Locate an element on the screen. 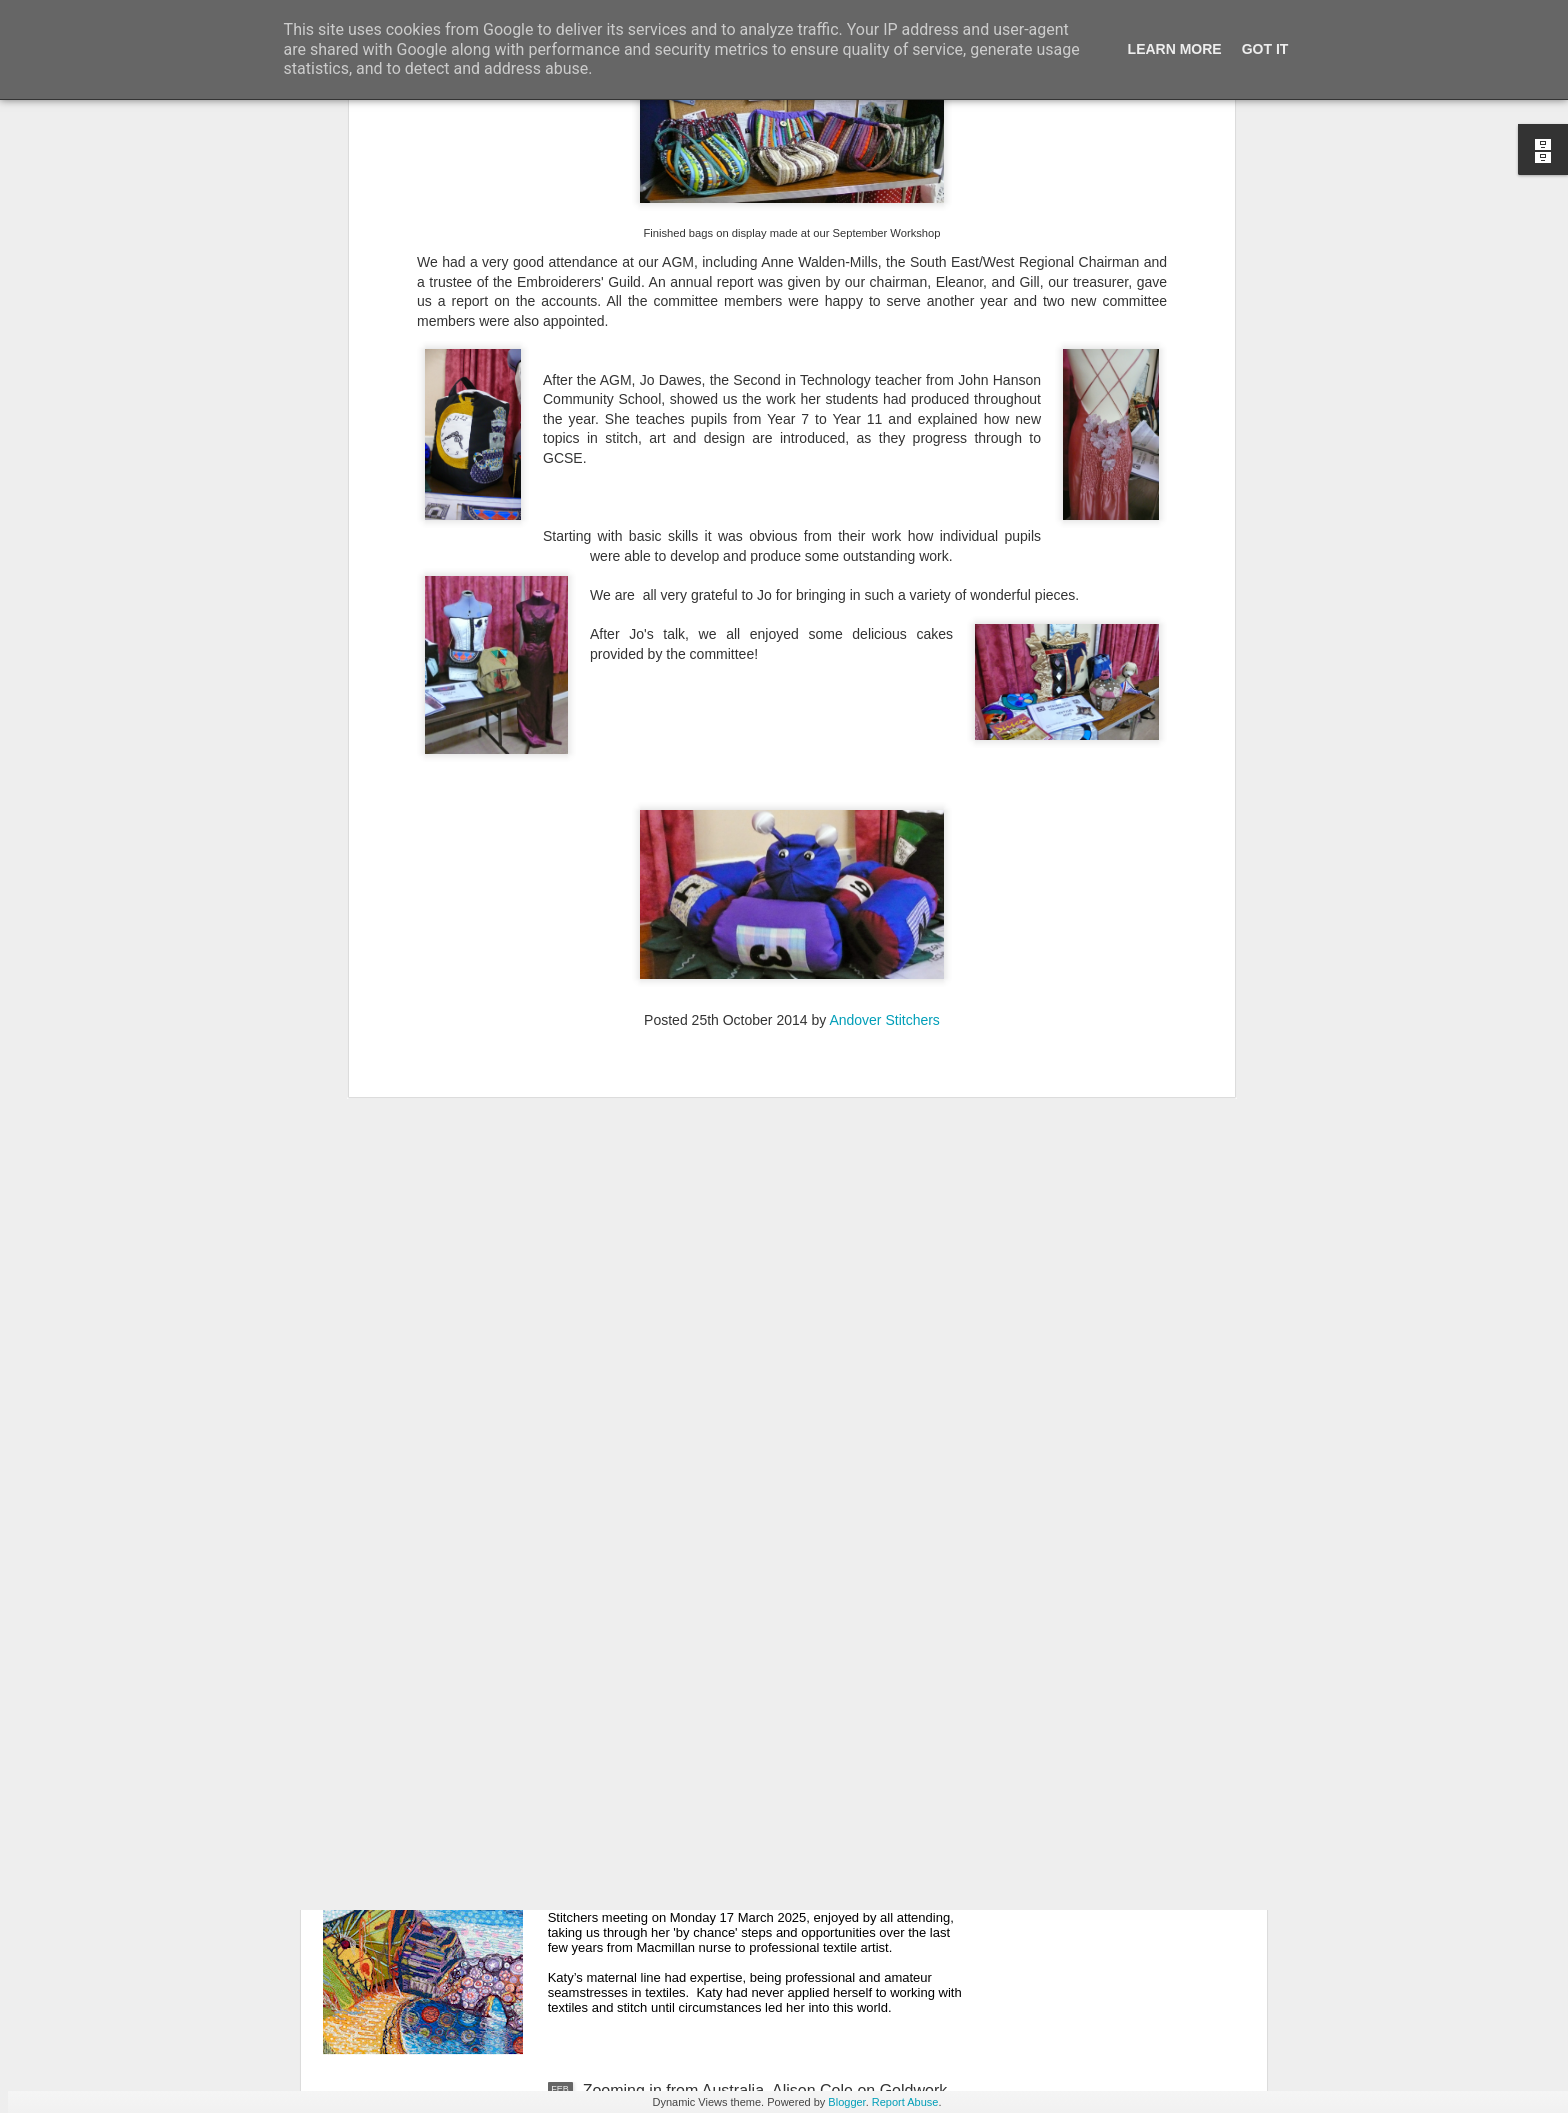 The height and width of the screenshot is (2113, 1568). Report Abuse is located at coordinates (905, 2102).